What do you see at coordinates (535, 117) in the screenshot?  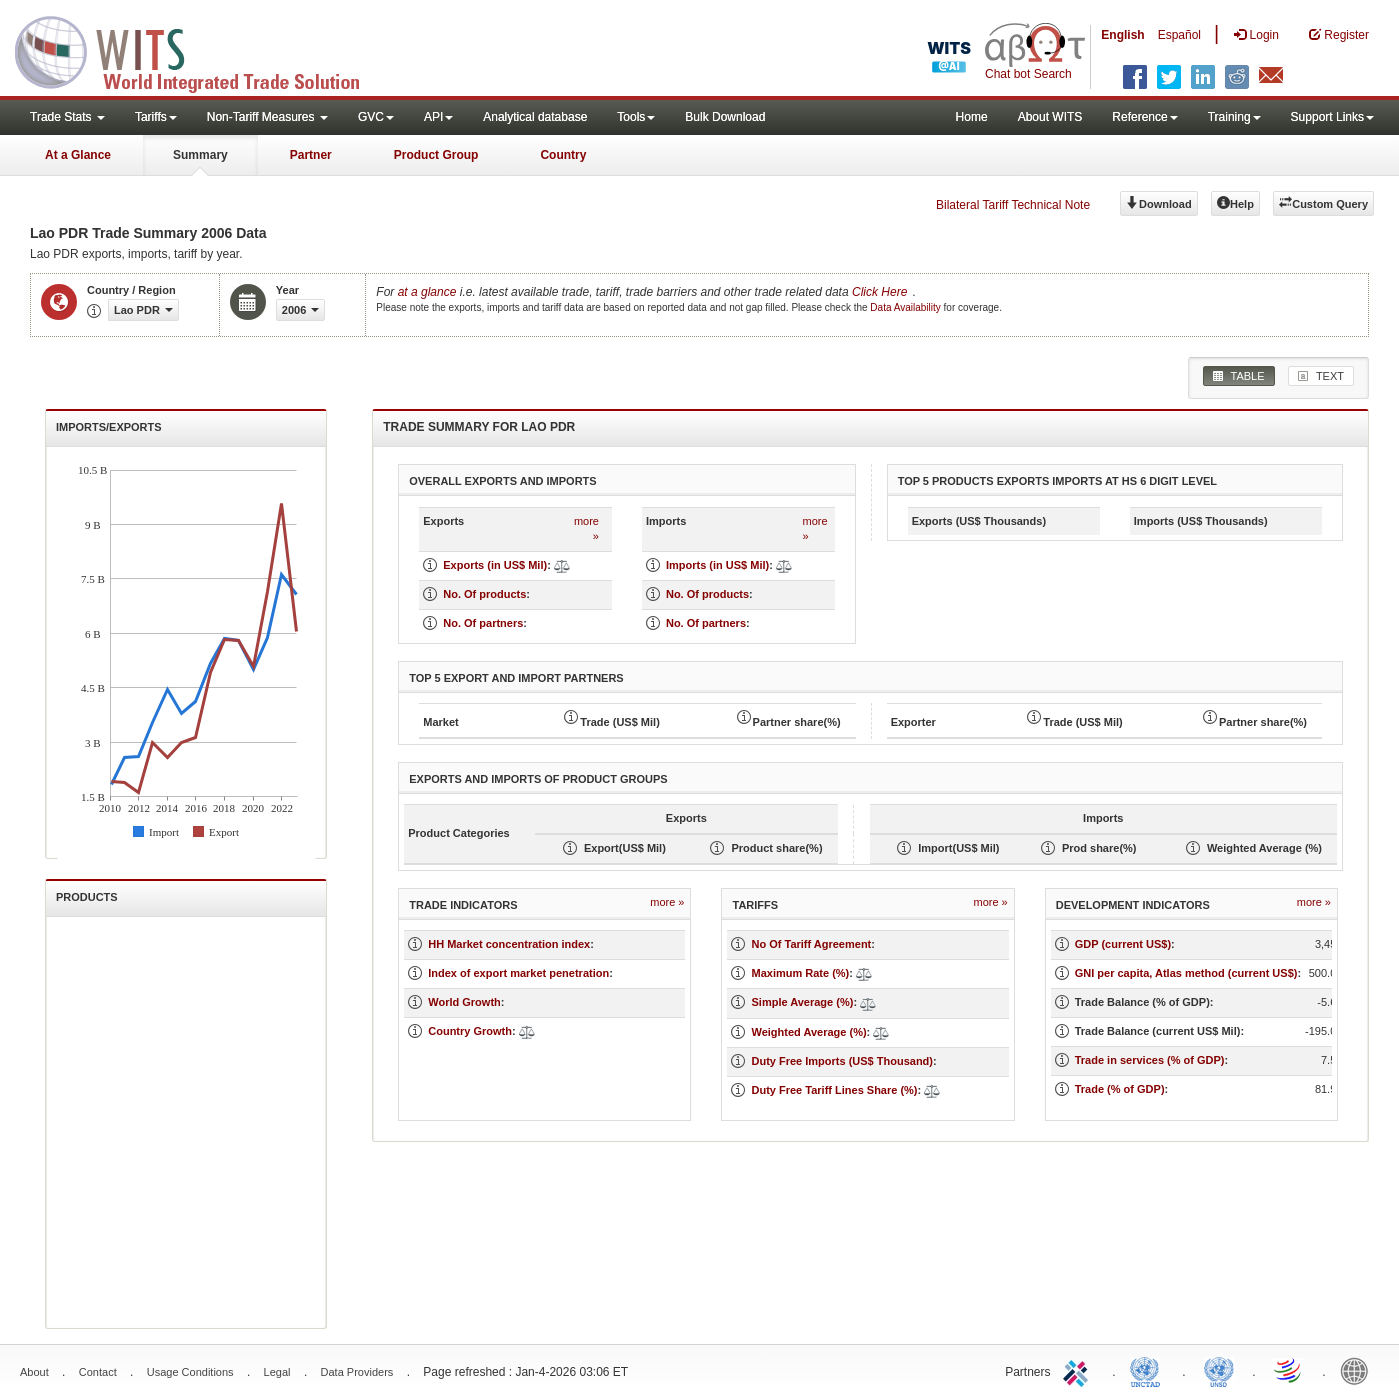 I see `Analytical database` at bounding box center [535, 117].